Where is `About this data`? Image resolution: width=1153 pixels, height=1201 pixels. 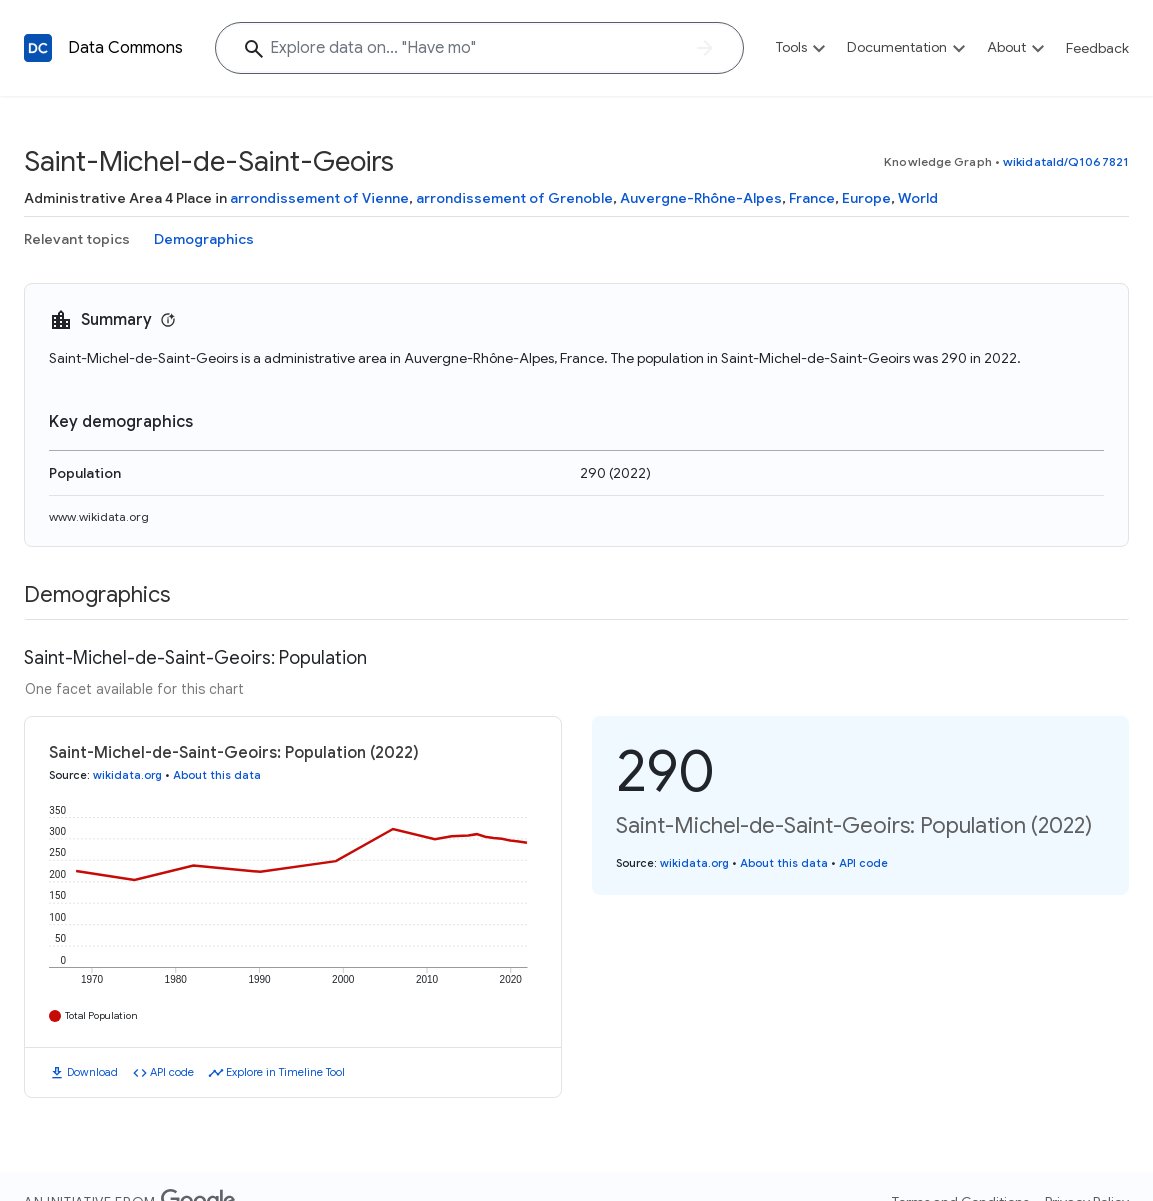 About this data is located at coordinates (217, 775).